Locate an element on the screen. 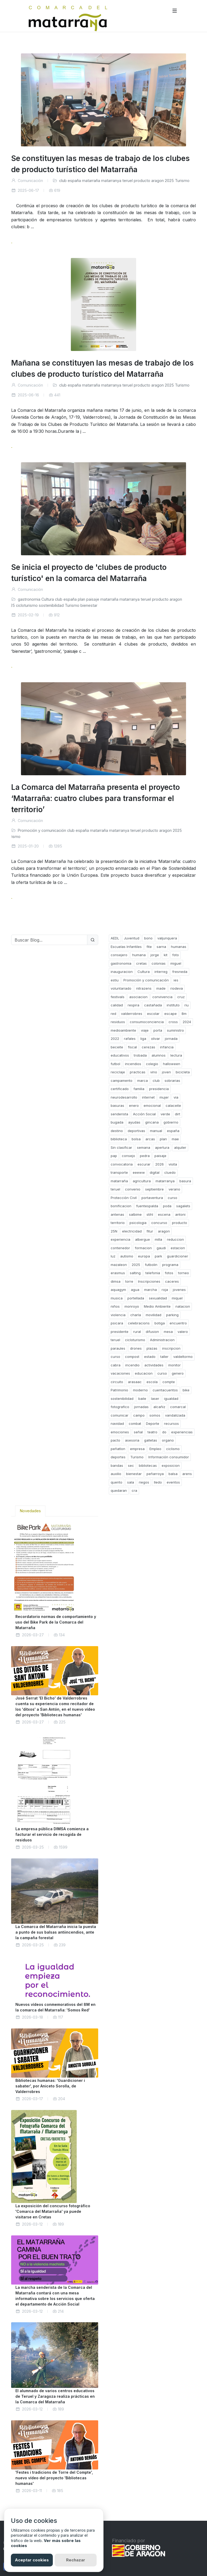  viaje is located at coordinates (145, 1030).